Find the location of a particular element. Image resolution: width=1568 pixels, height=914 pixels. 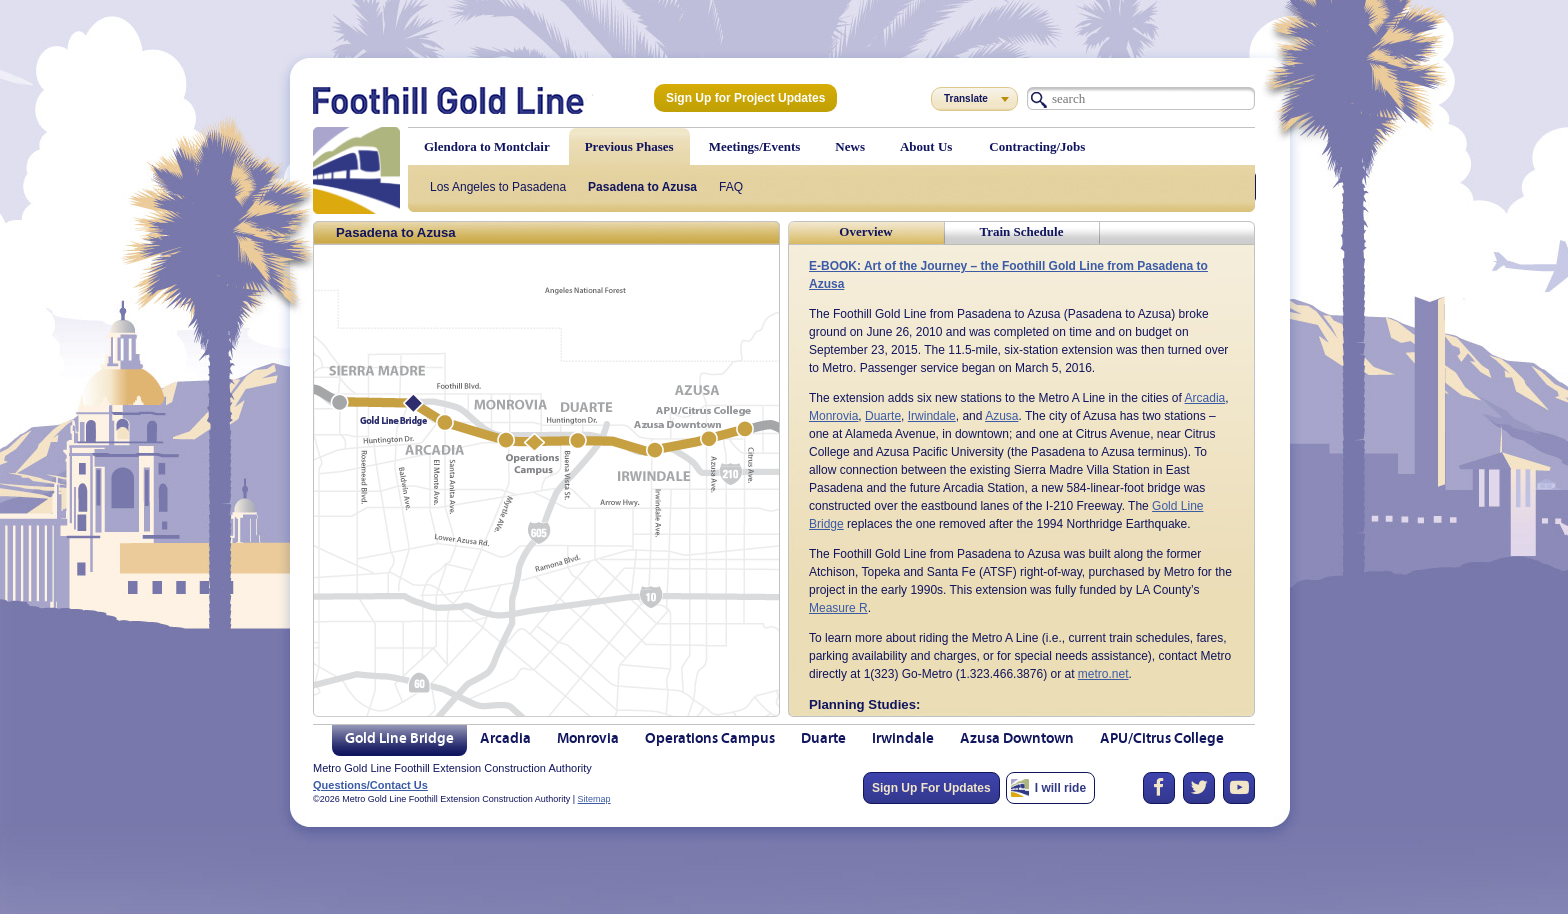

Duarte is located at coordinates (883, 416).